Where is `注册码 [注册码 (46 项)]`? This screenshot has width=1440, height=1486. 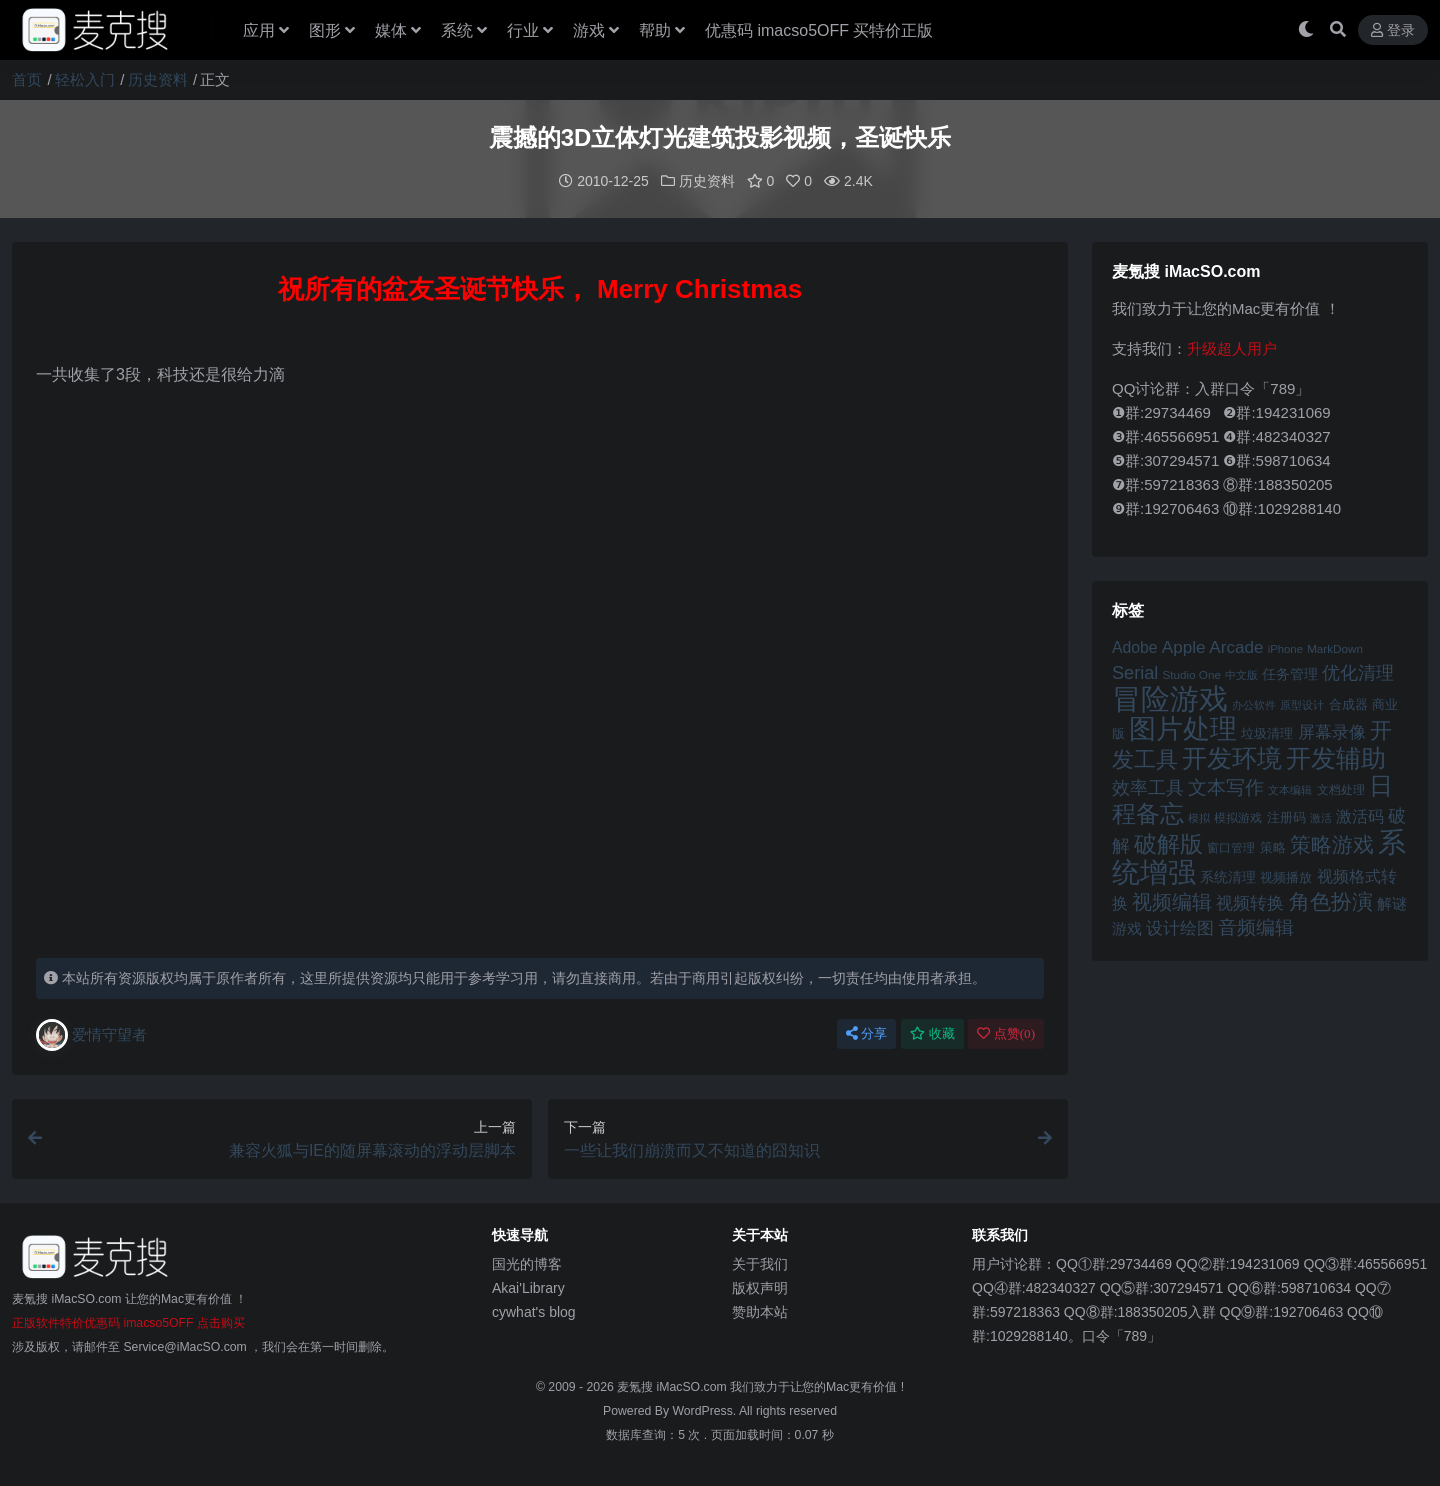
注册码 [注册码 (46 项)] is located at coordinates (1286, 816).